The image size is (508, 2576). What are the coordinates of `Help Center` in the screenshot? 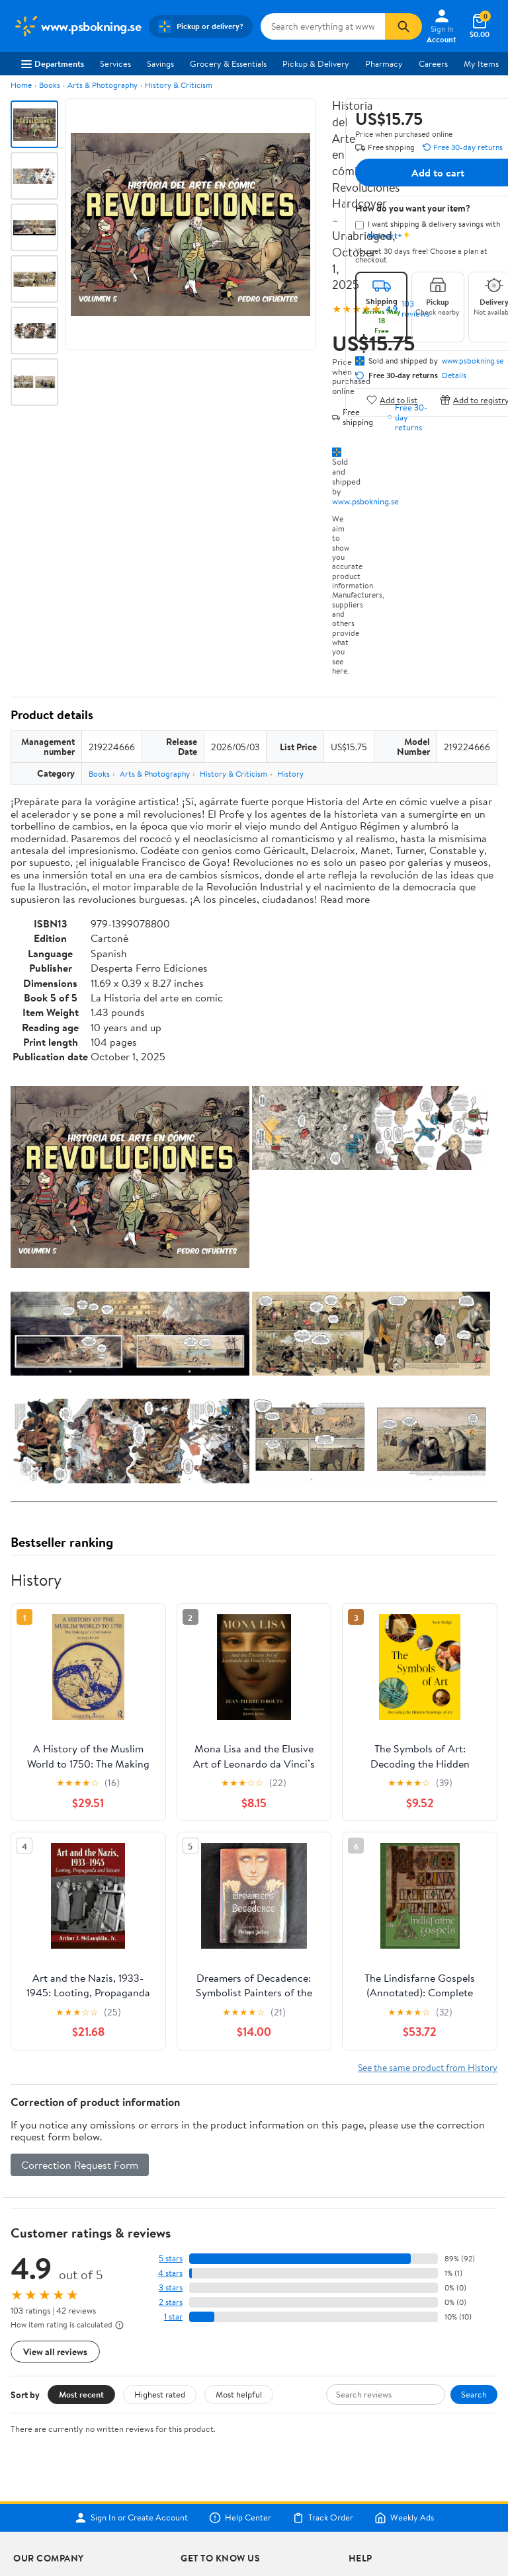 It's located at (240, 2518).